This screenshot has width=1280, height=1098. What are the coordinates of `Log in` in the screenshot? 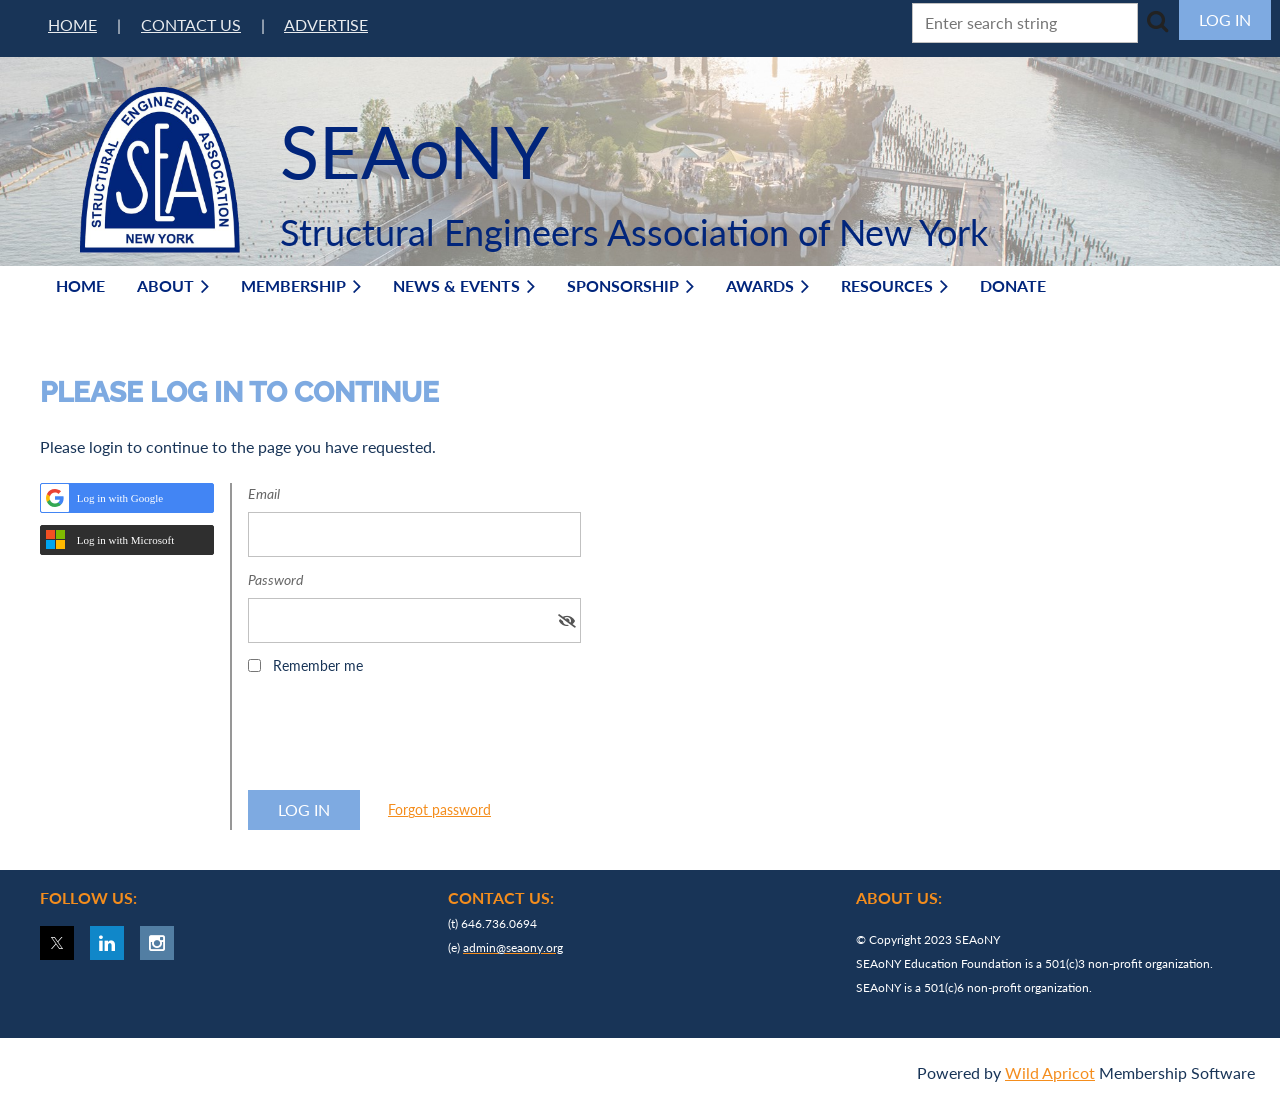 It's located at (1225, 19).